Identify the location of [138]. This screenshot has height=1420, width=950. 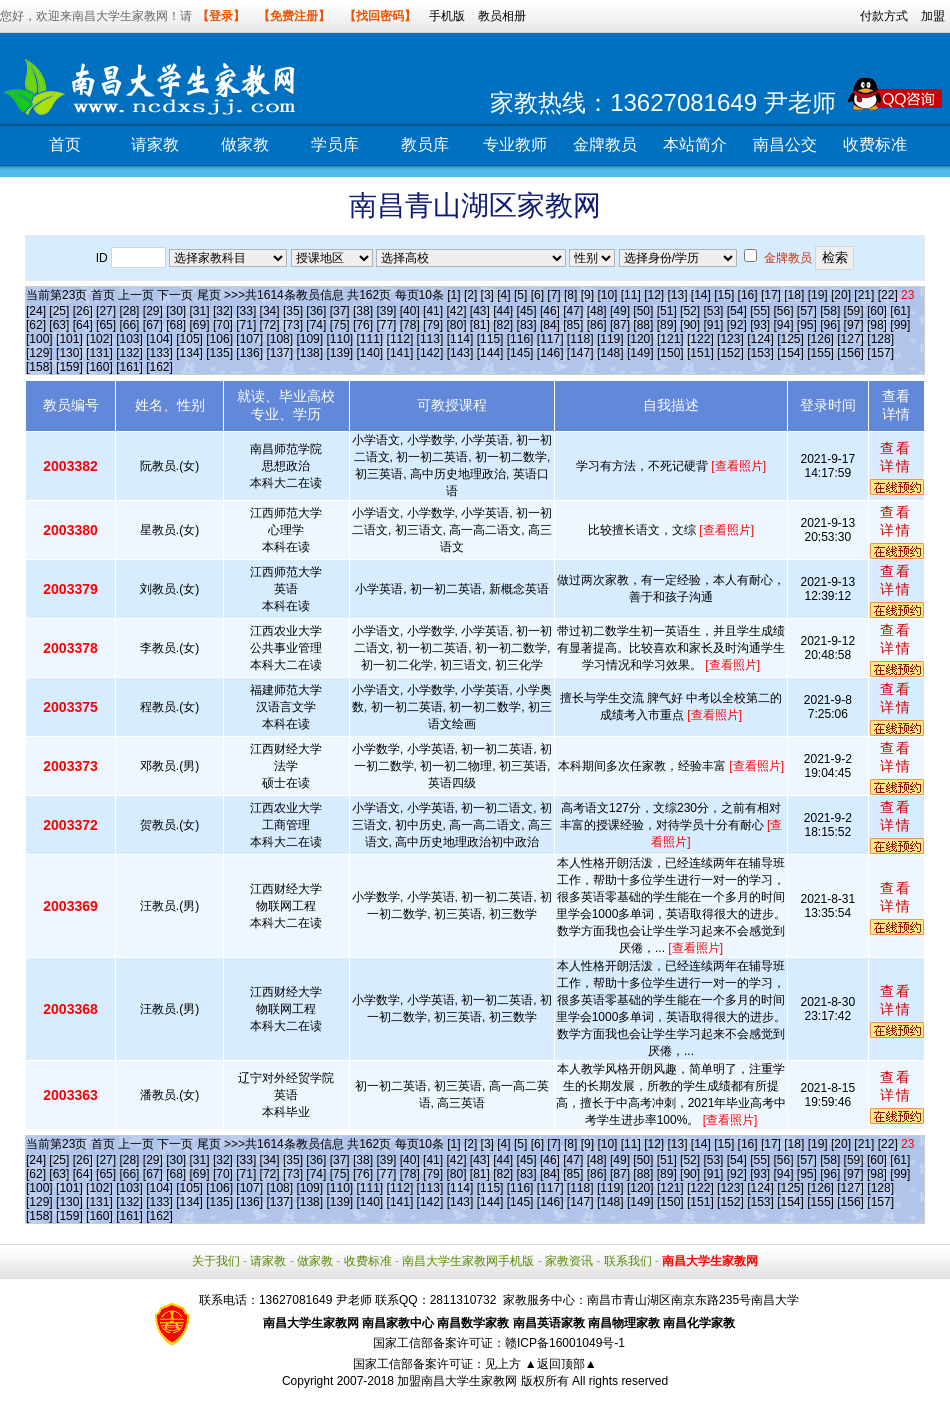
(309, 353).